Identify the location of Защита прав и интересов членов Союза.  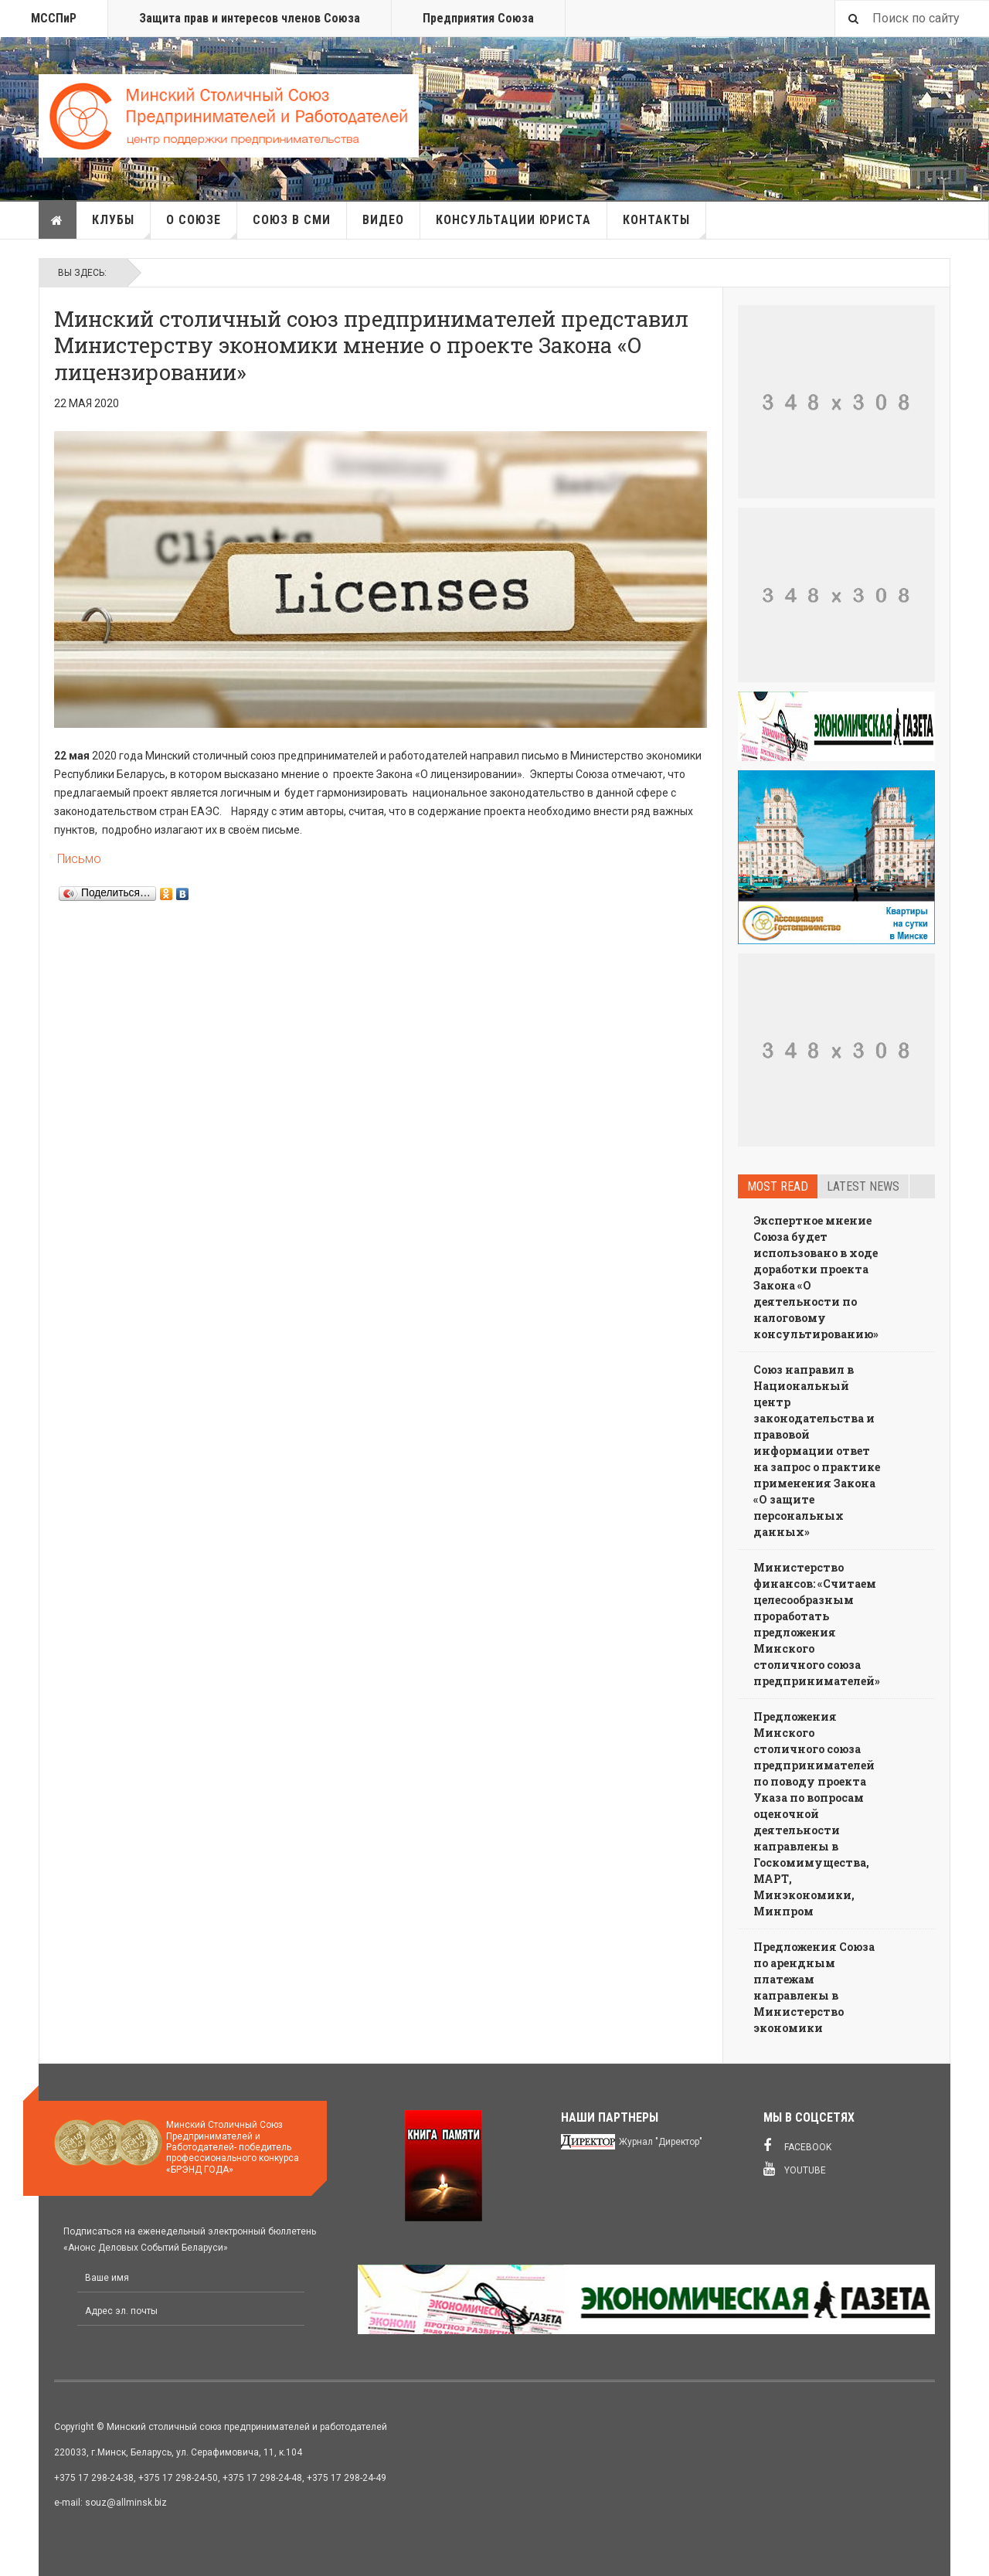
(249, 18).